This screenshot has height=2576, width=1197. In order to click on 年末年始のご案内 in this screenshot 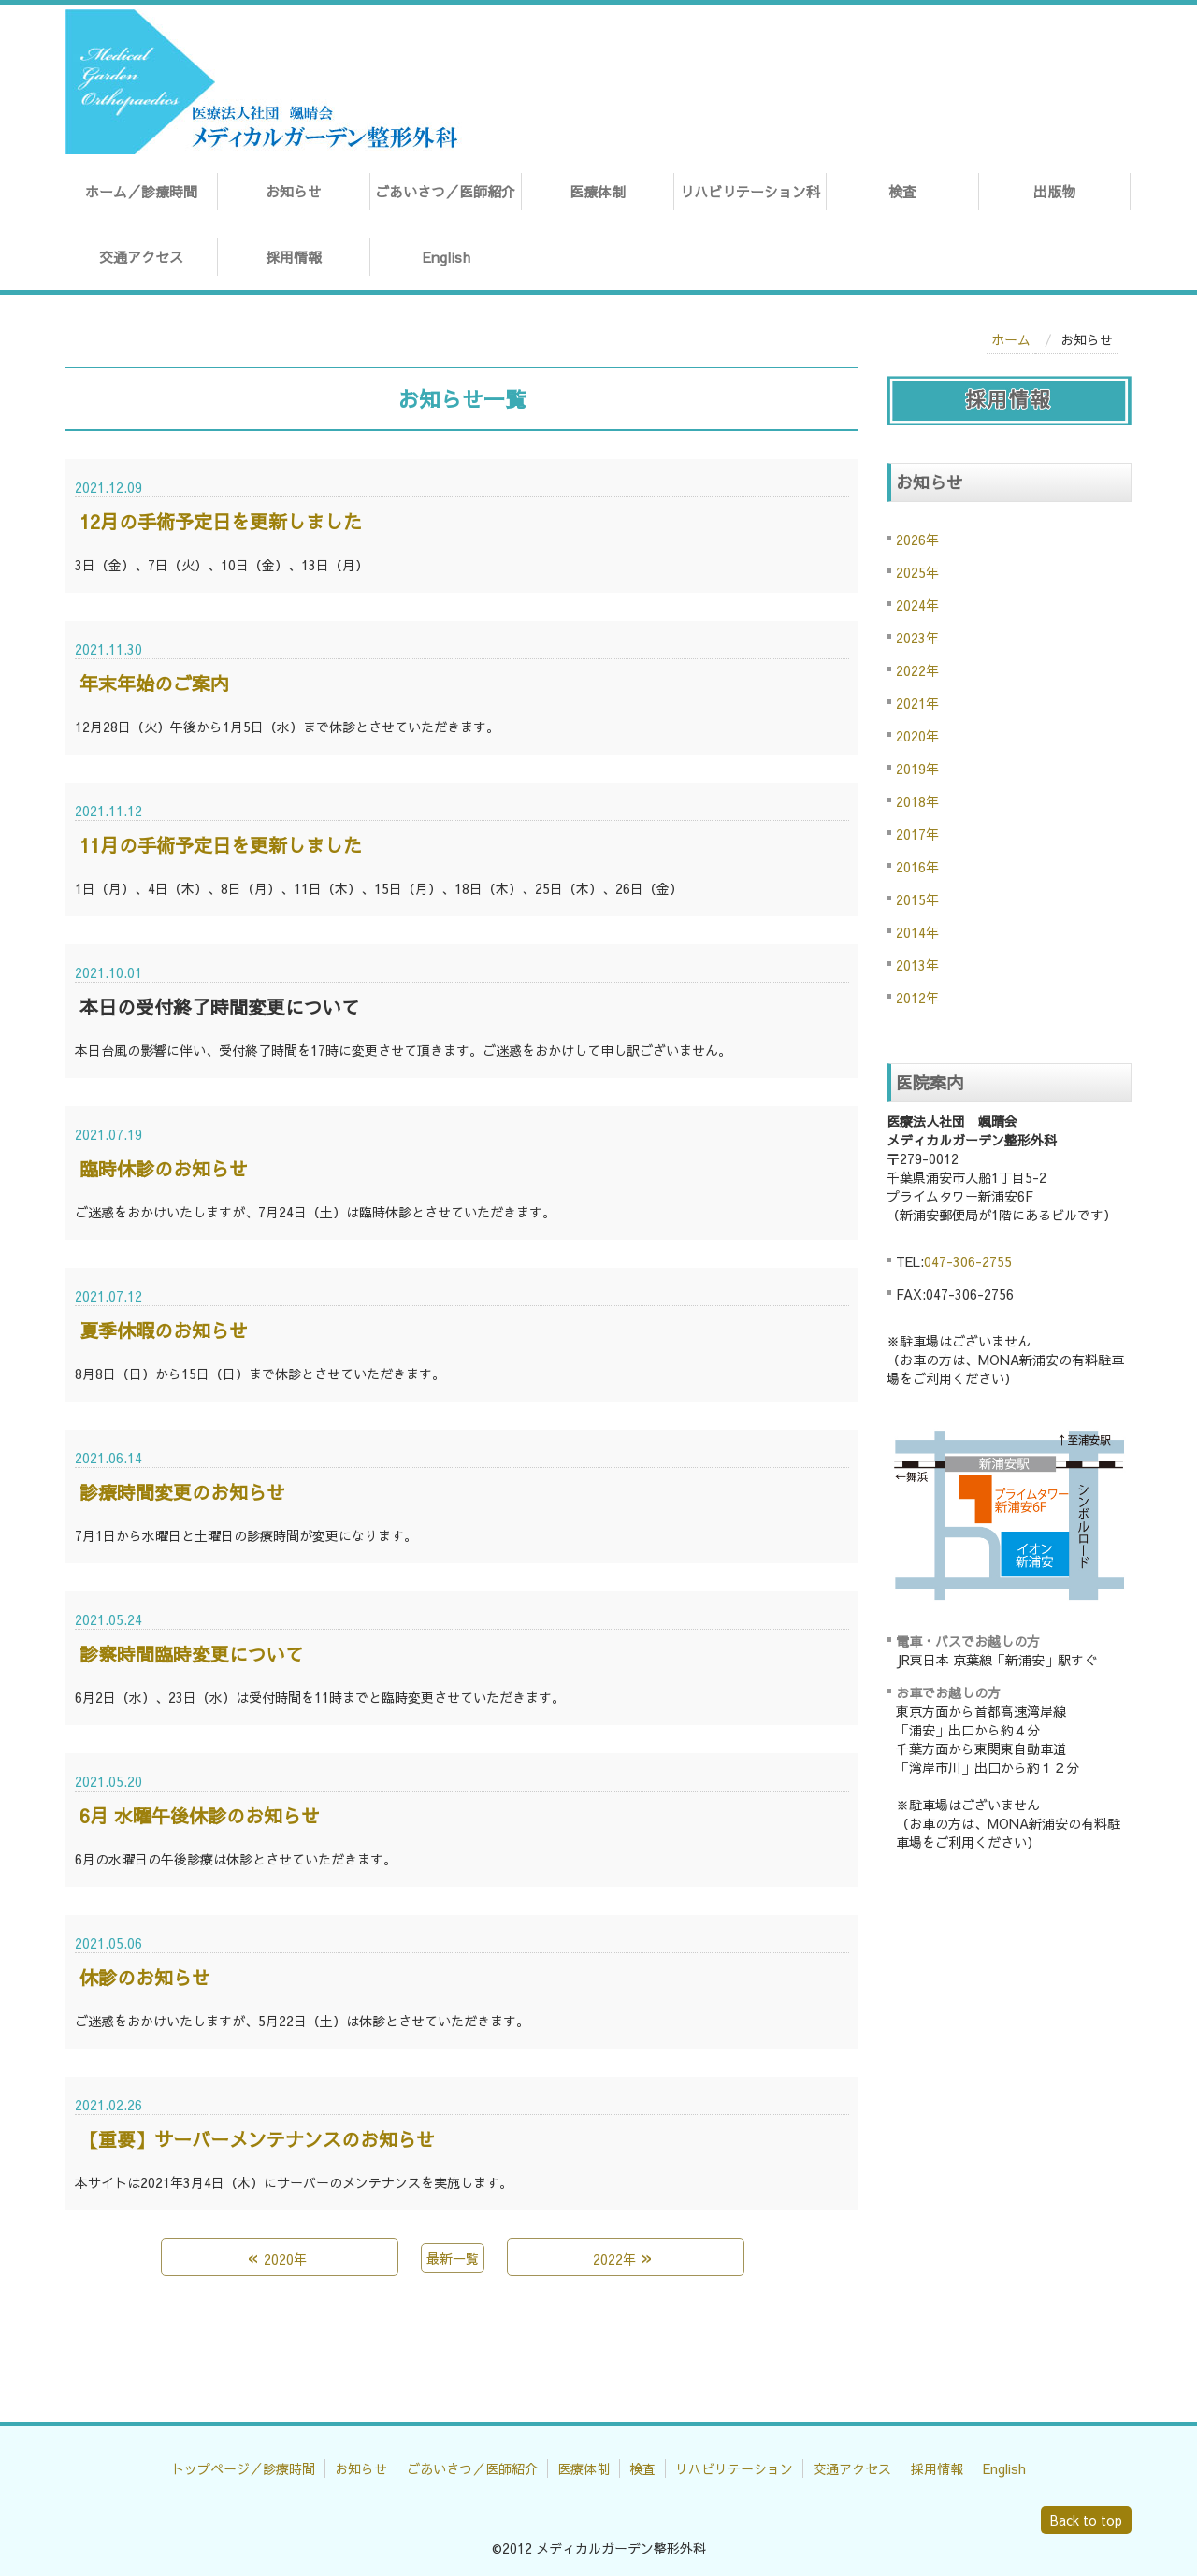, I will do `click(154, 683)`.